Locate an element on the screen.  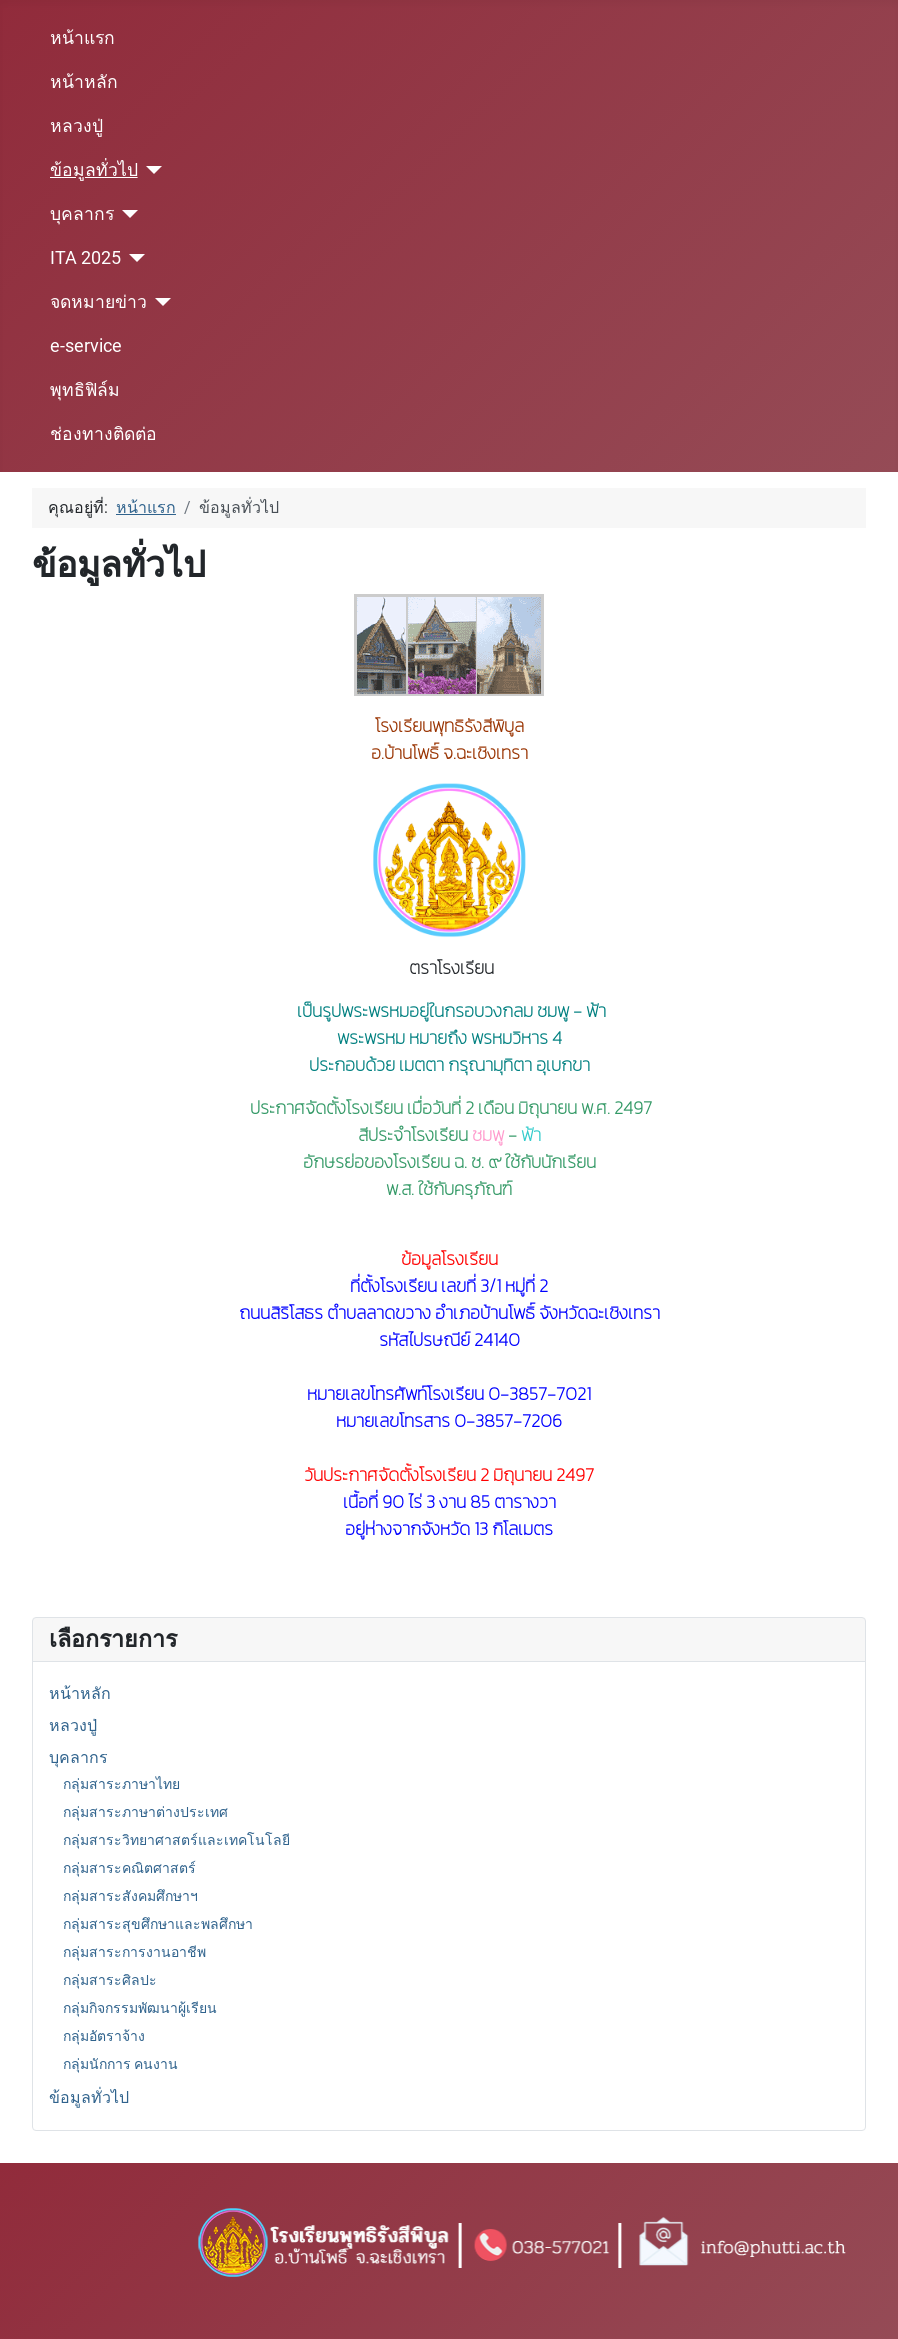
ข้อมูลทั่วไป is located at coordinates (94, 170).